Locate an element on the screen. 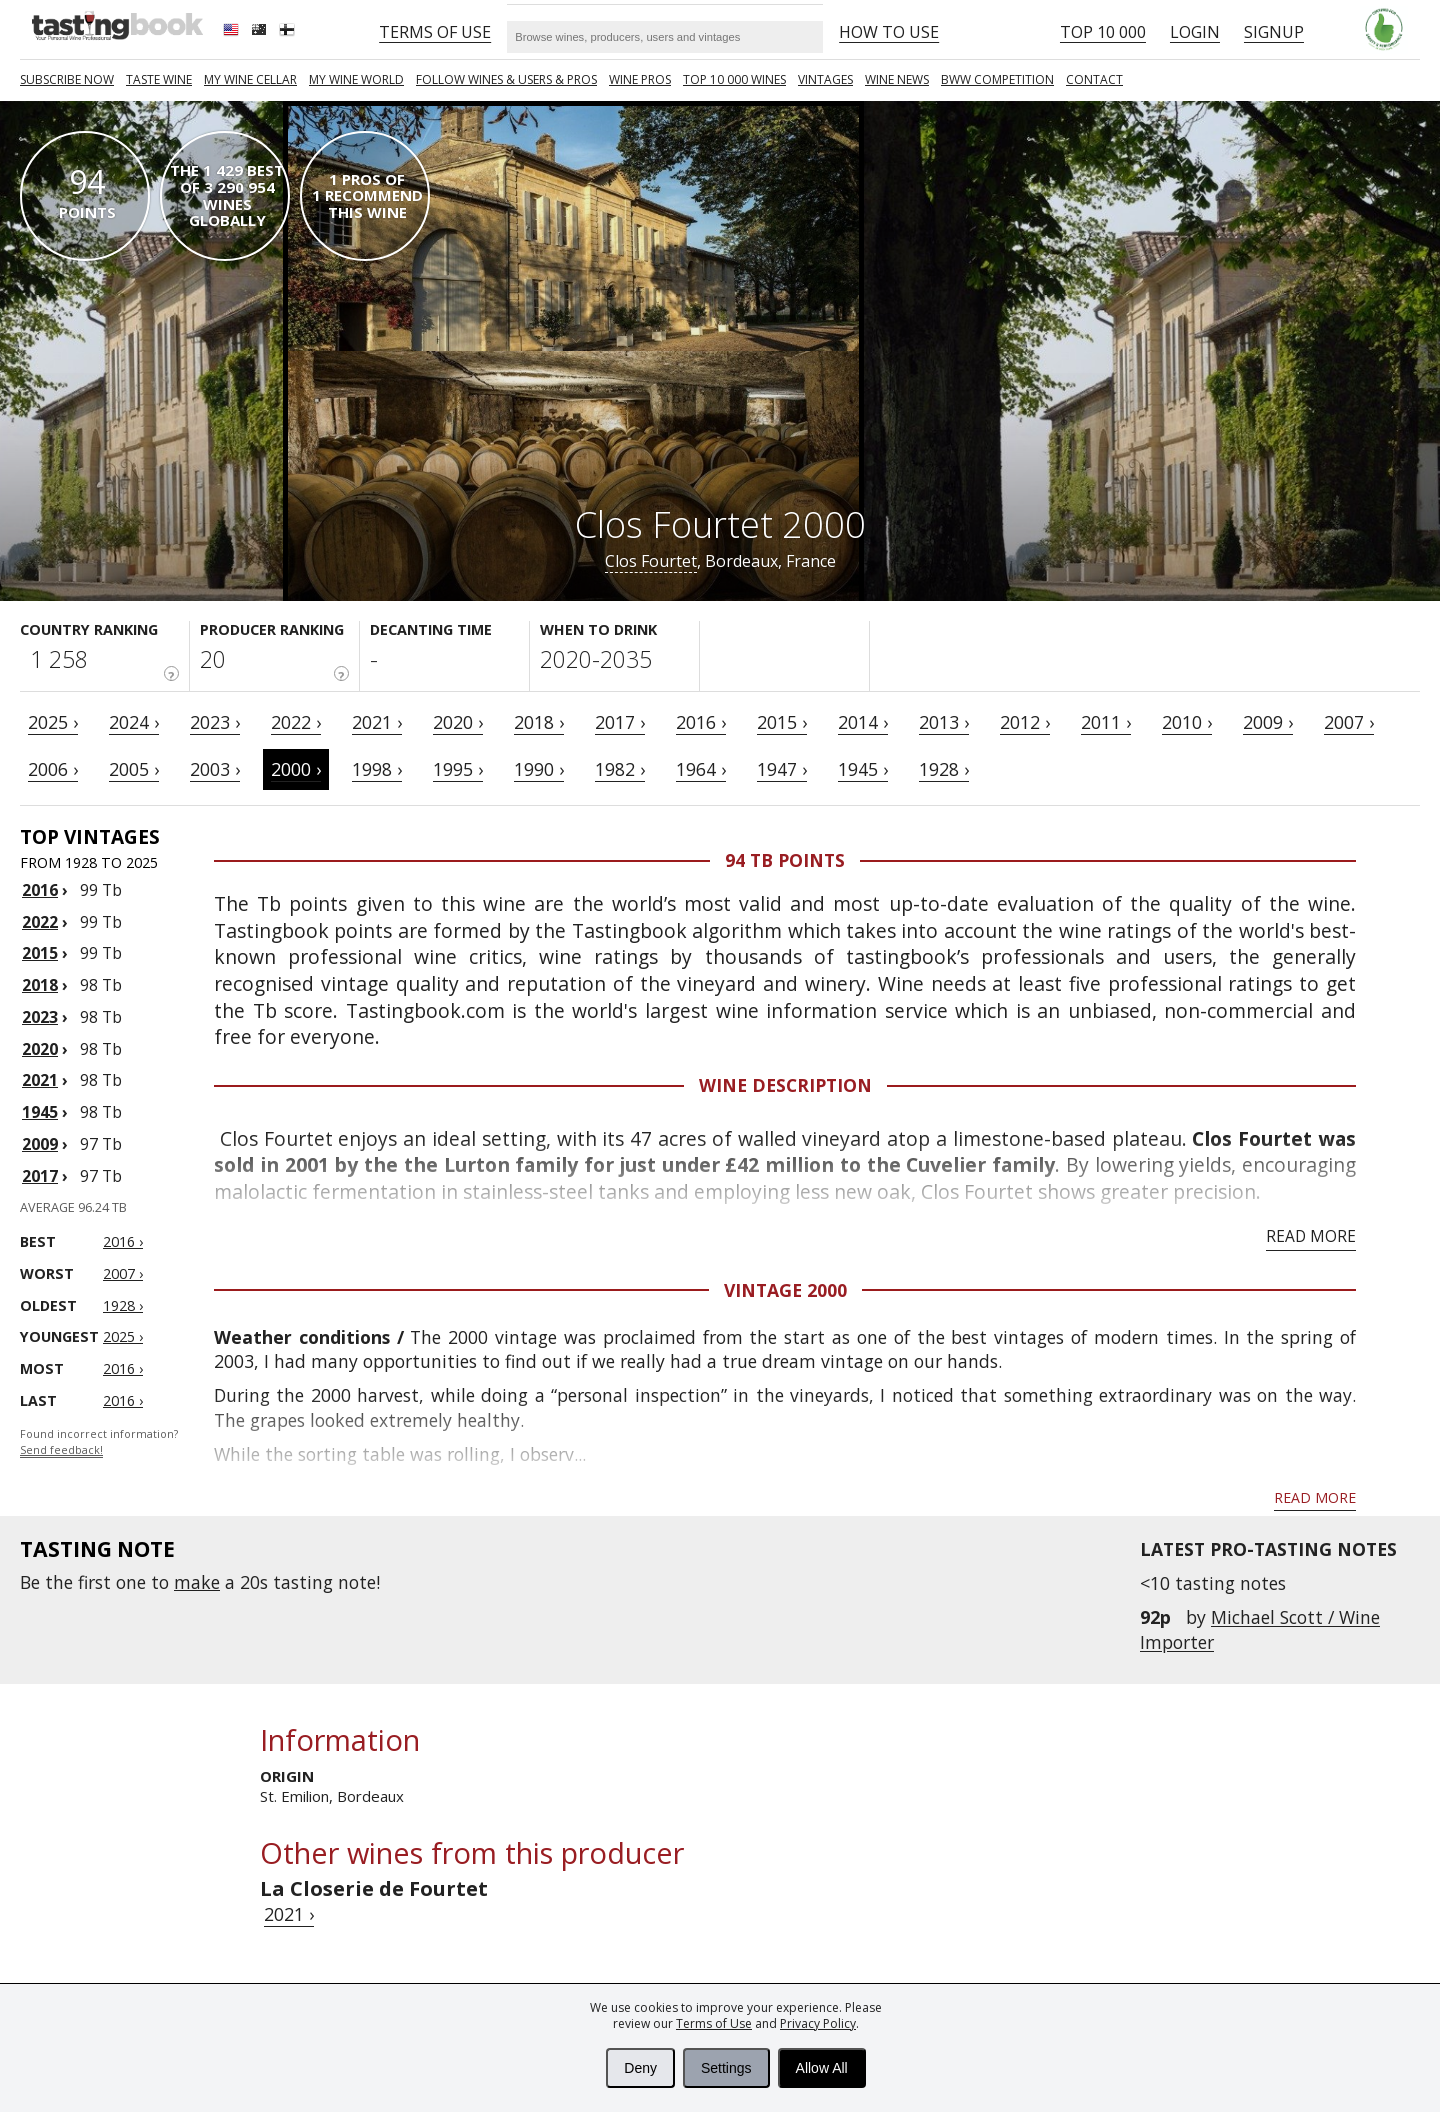 This screenshot has width=1440, height=2112. 1964 › is located at coordinates (701, 769).